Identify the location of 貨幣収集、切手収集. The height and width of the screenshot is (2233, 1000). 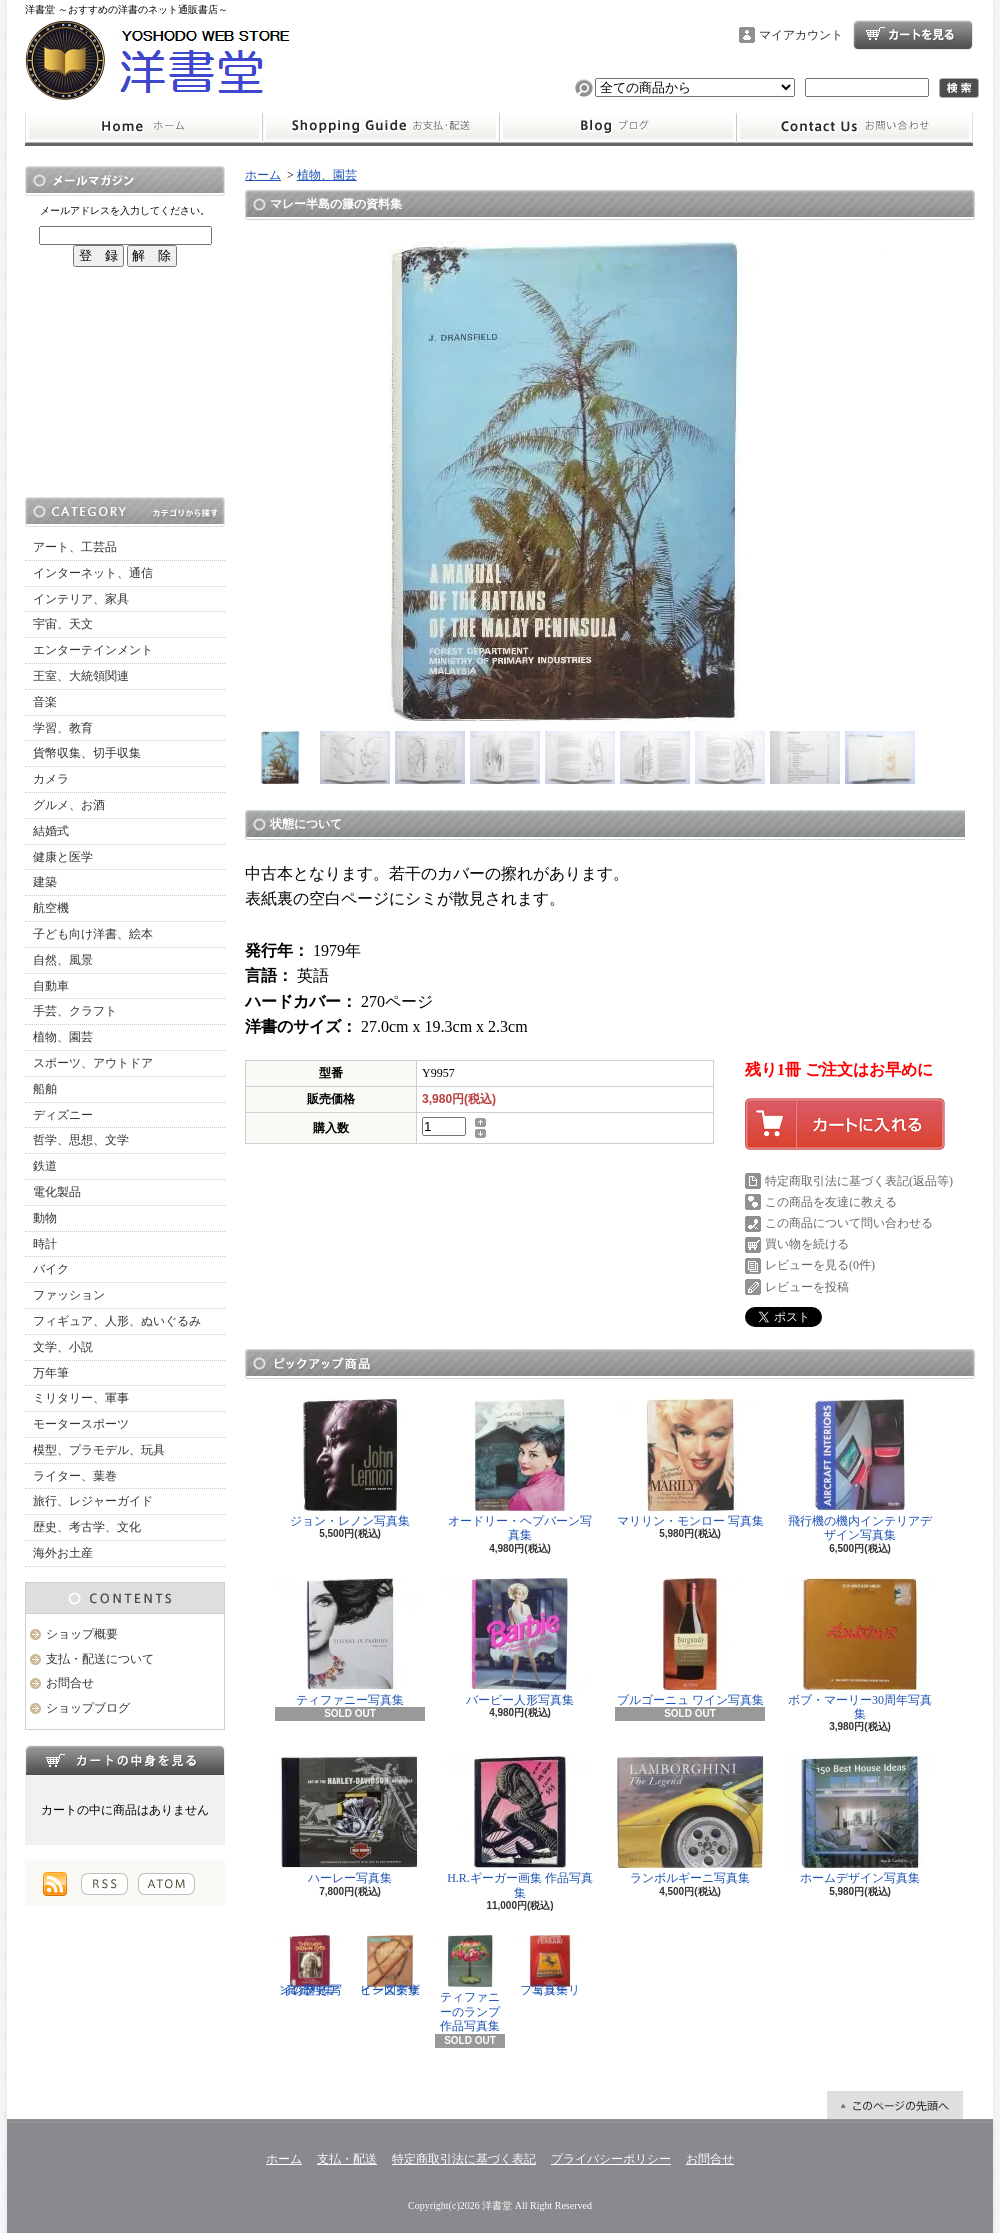
(87, 753).